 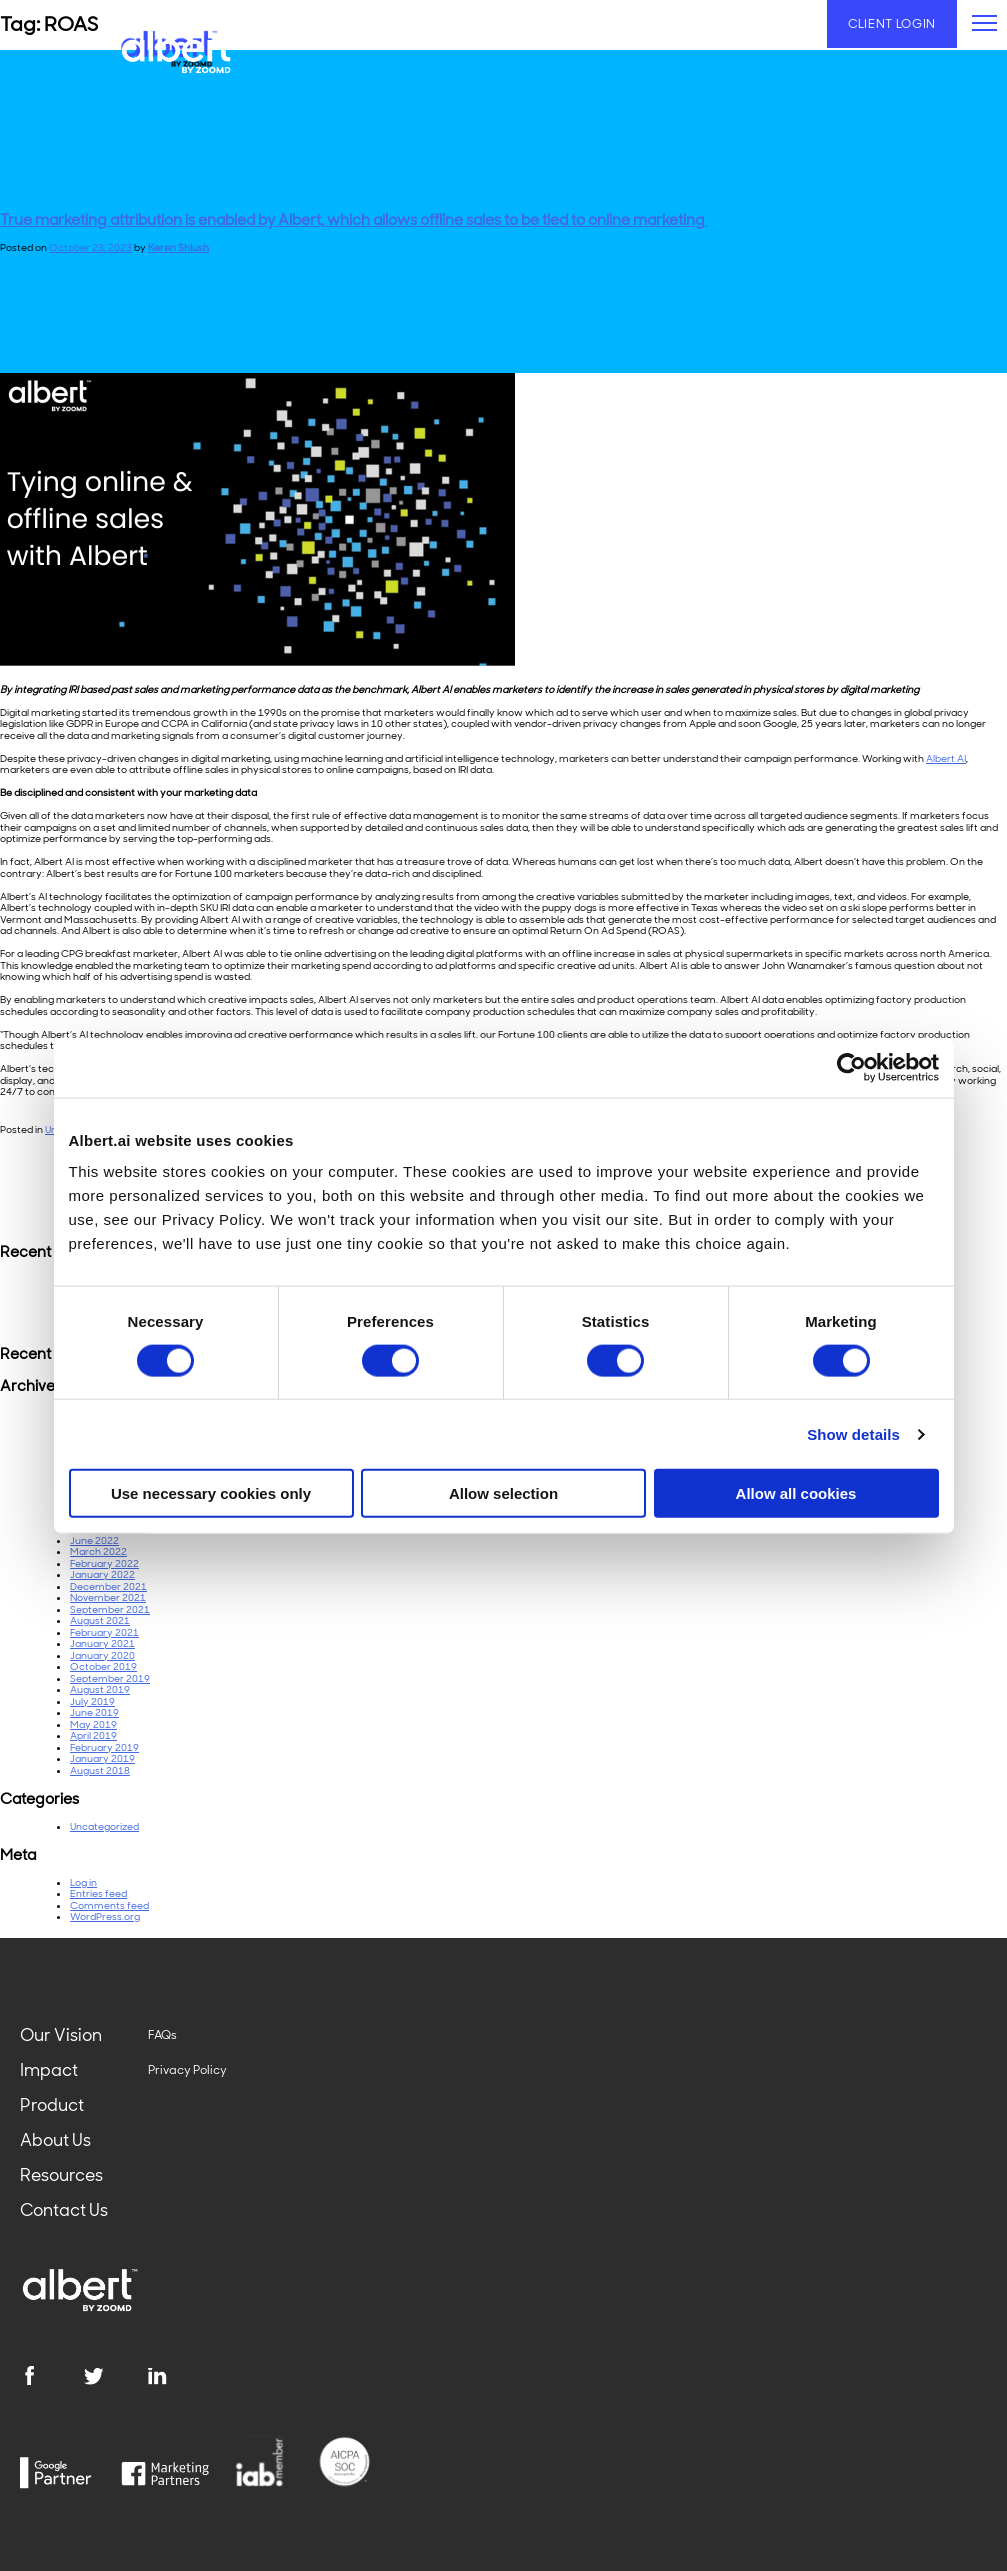 What do you see at coordinates (102, 1758) in the screenshot?
I see `January 2019` at bounding box center [102, 1758].